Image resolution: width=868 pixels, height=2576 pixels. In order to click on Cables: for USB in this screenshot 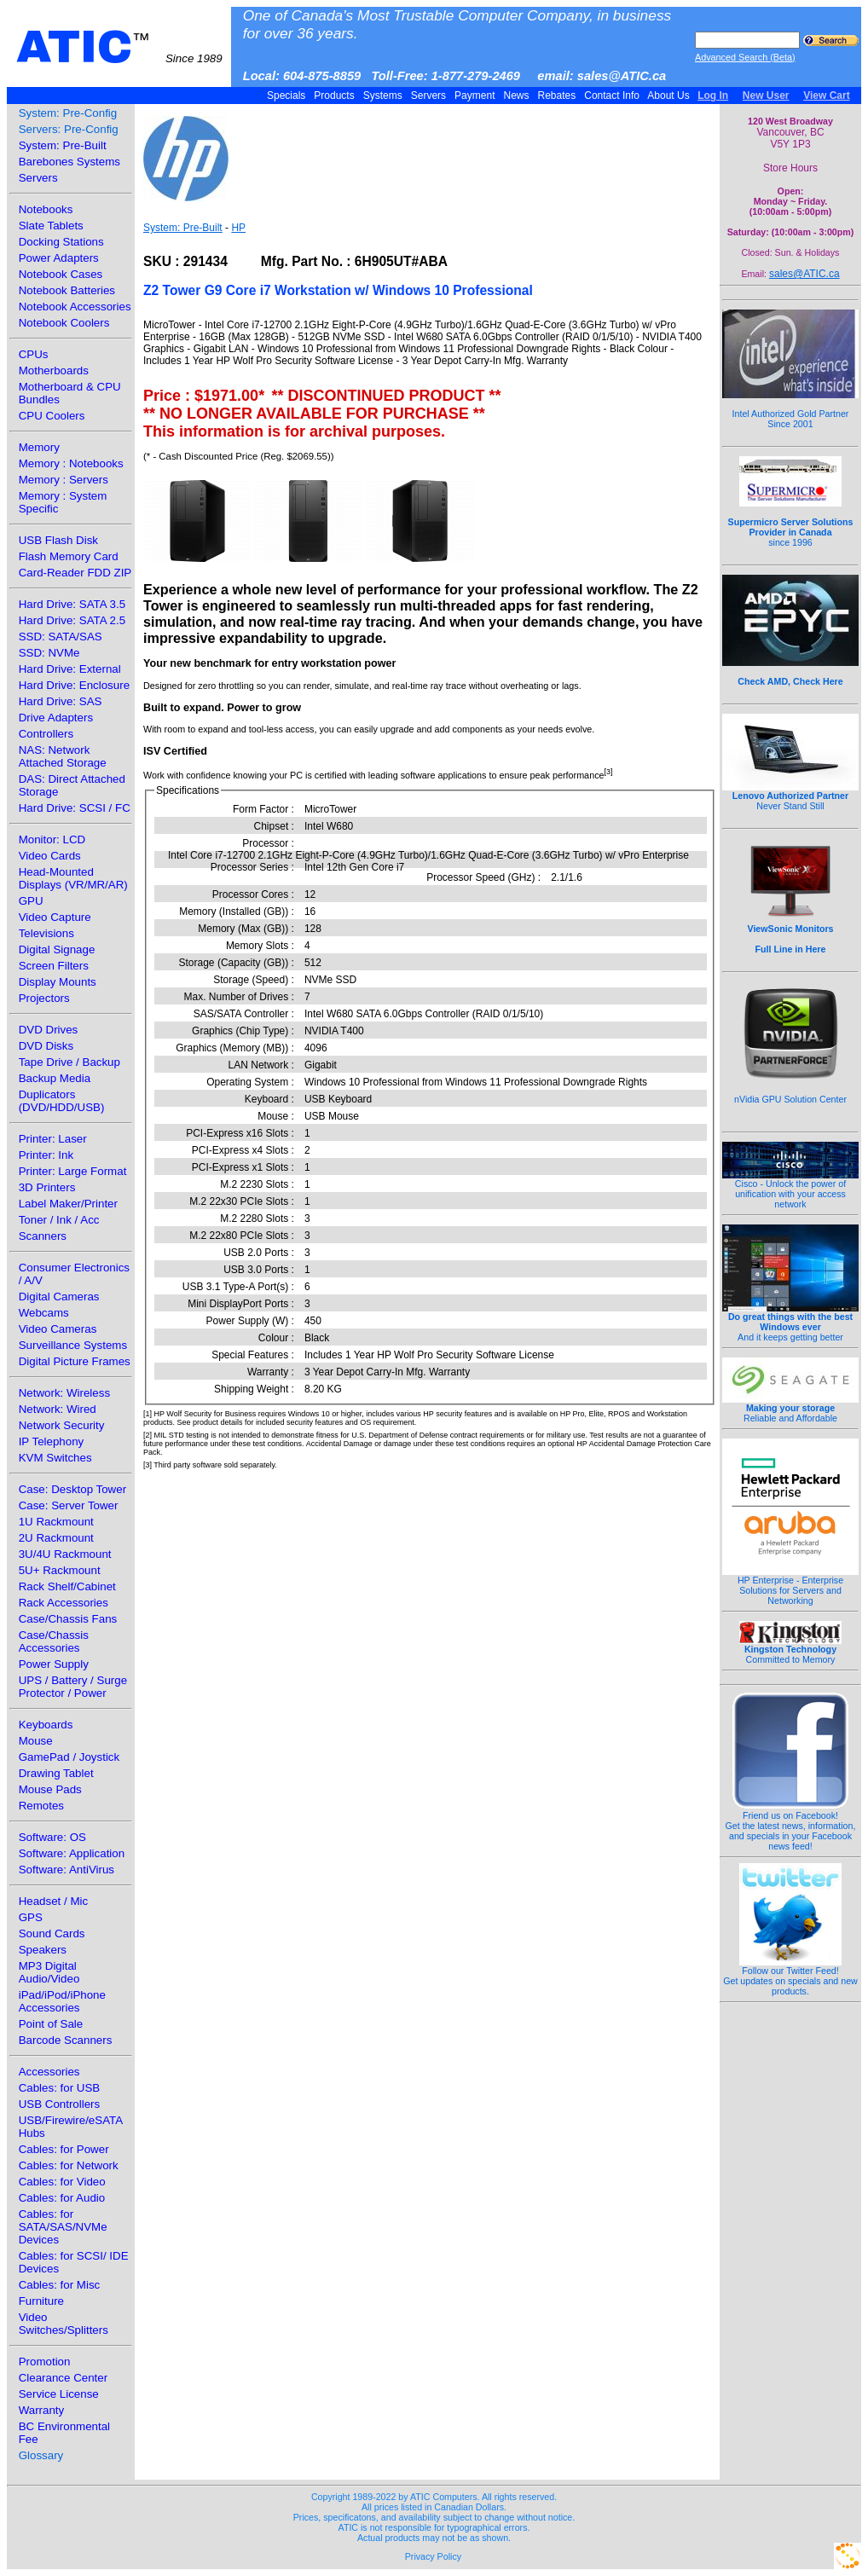, I will do `click(60, 2087)`.